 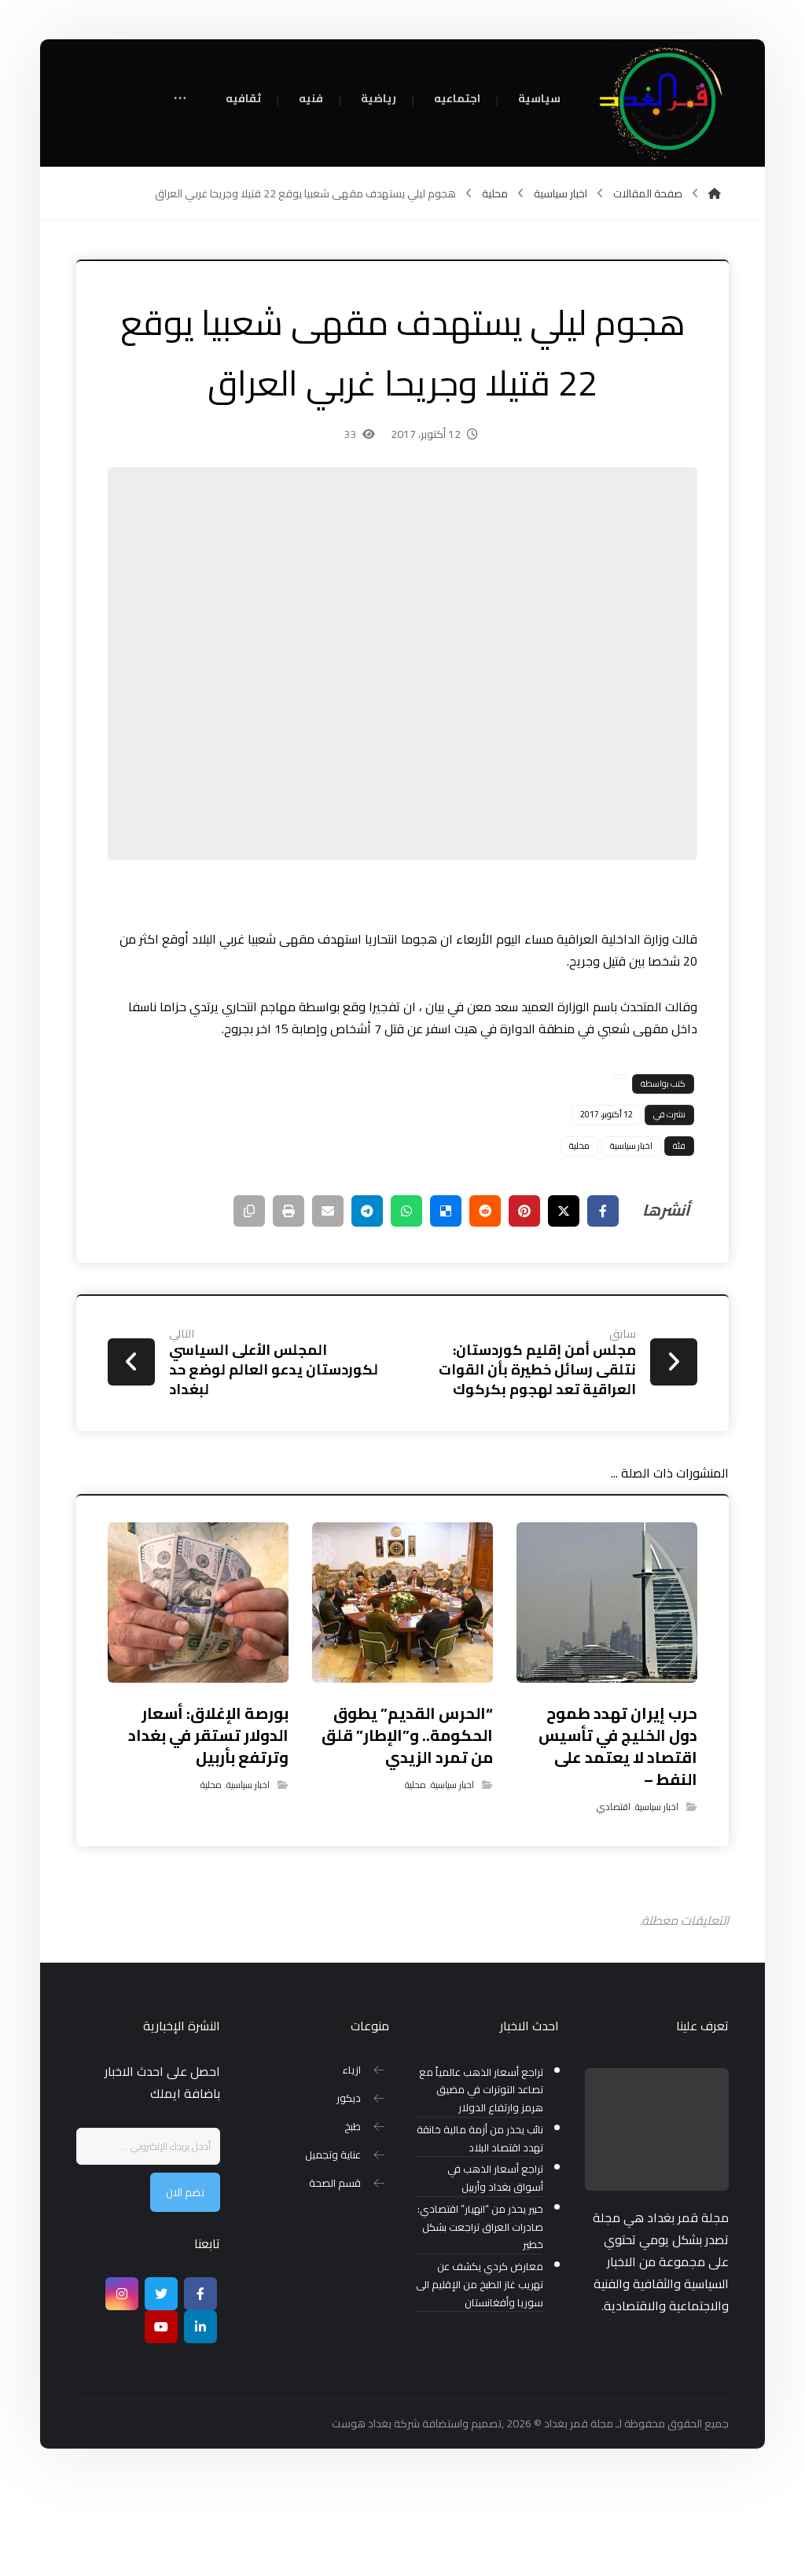 What do you see at coordinates (613, 1807) in the screenshot?
I see `اقتصادي` at bounding box center [613, 1807].